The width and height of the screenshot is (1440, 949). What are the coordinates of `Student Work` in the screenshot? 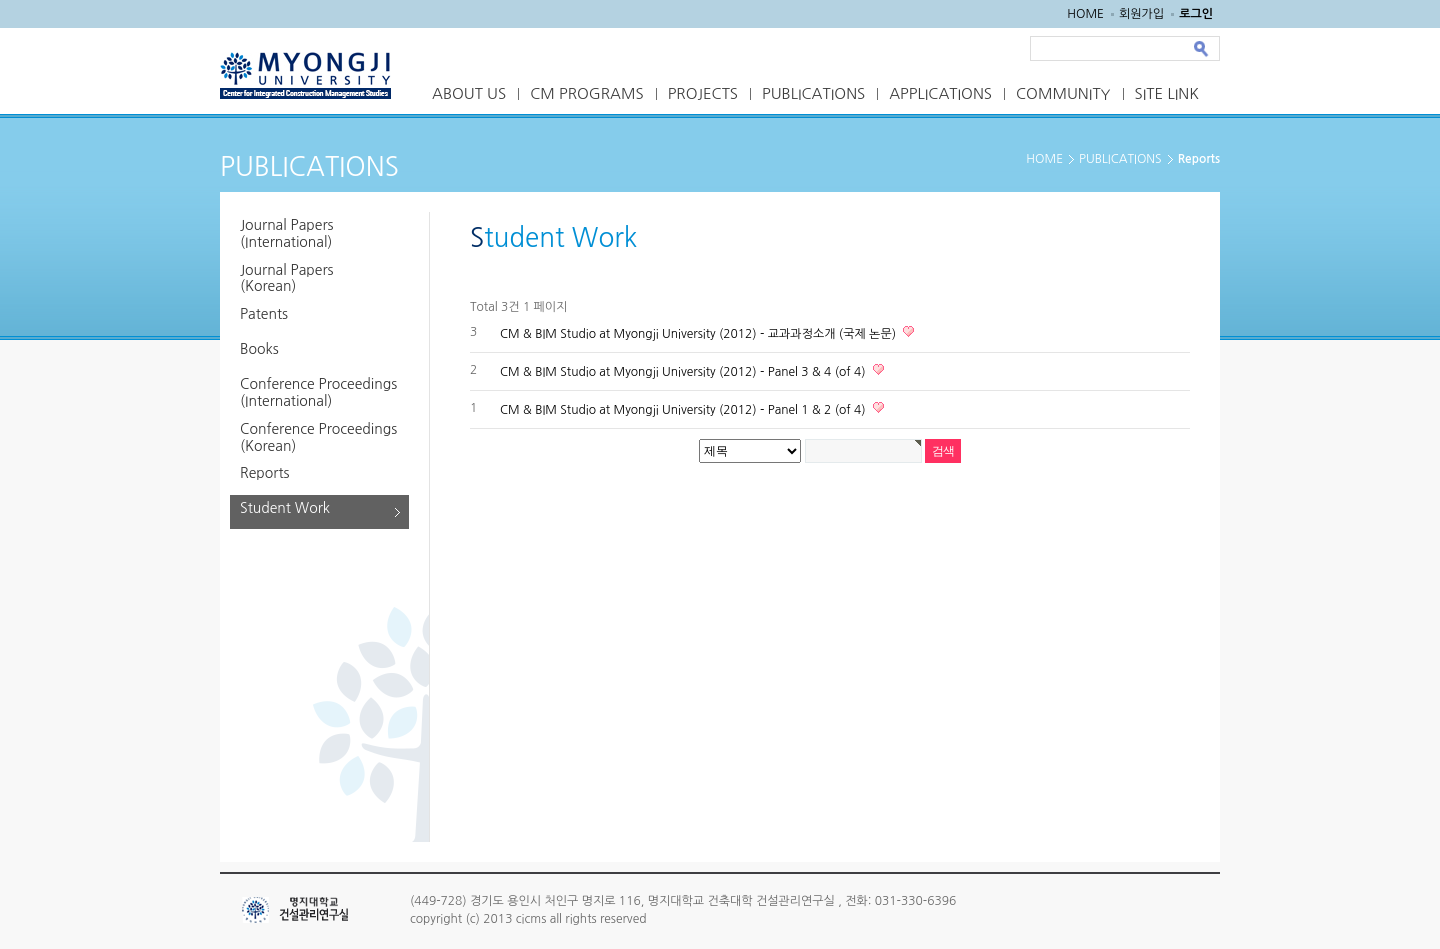 It's located at (285, 508).